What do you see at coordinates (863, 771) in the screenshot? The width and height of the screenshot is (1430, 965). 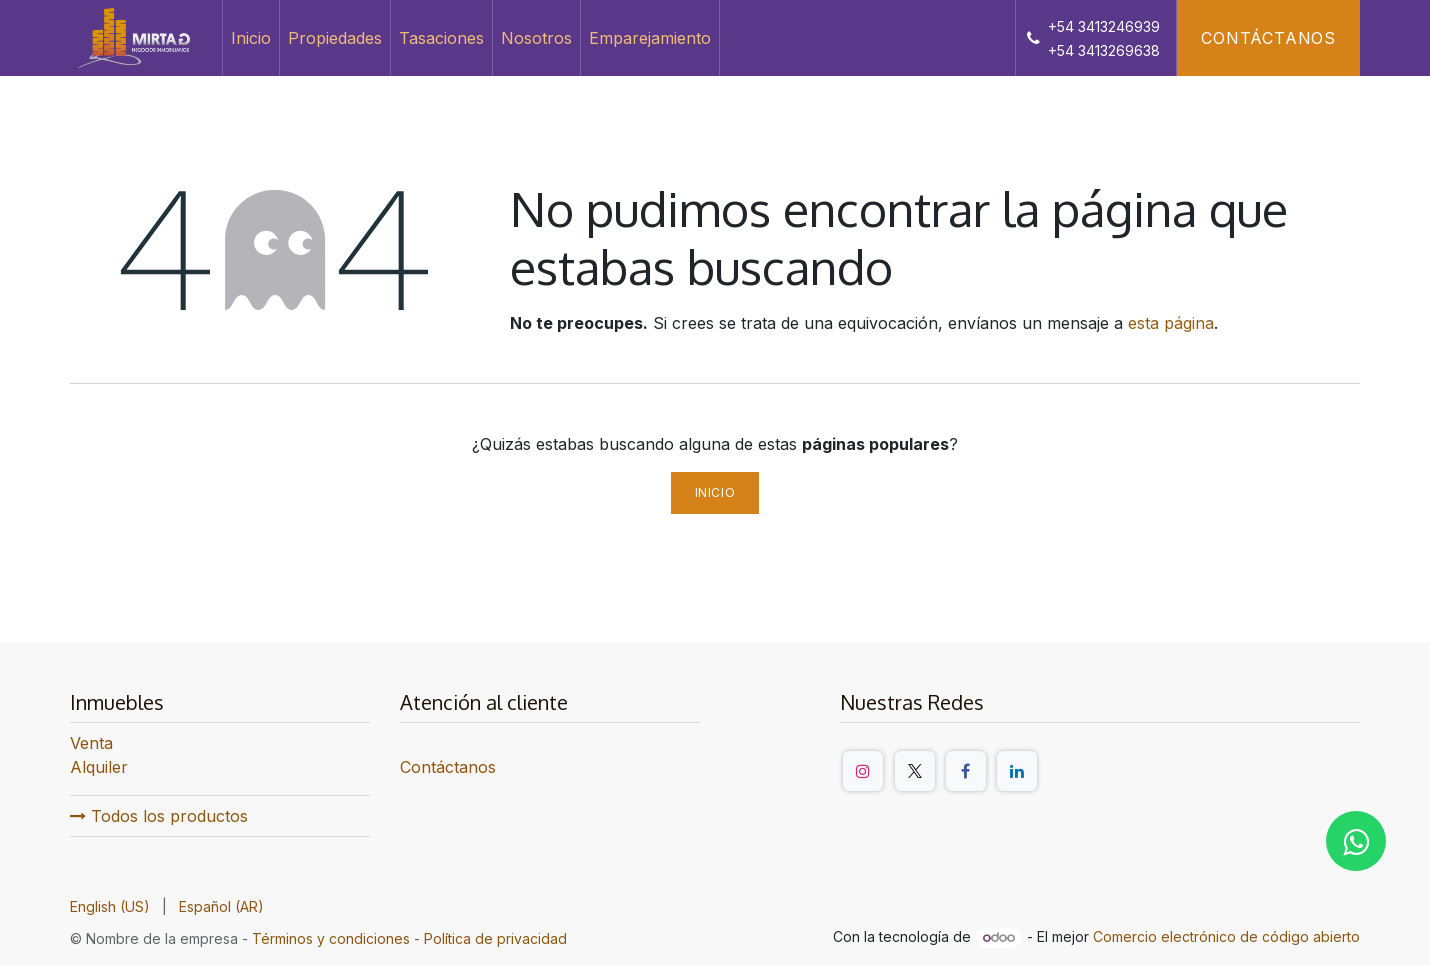 I see `[Instagram]` at bounding box center [863, 771].